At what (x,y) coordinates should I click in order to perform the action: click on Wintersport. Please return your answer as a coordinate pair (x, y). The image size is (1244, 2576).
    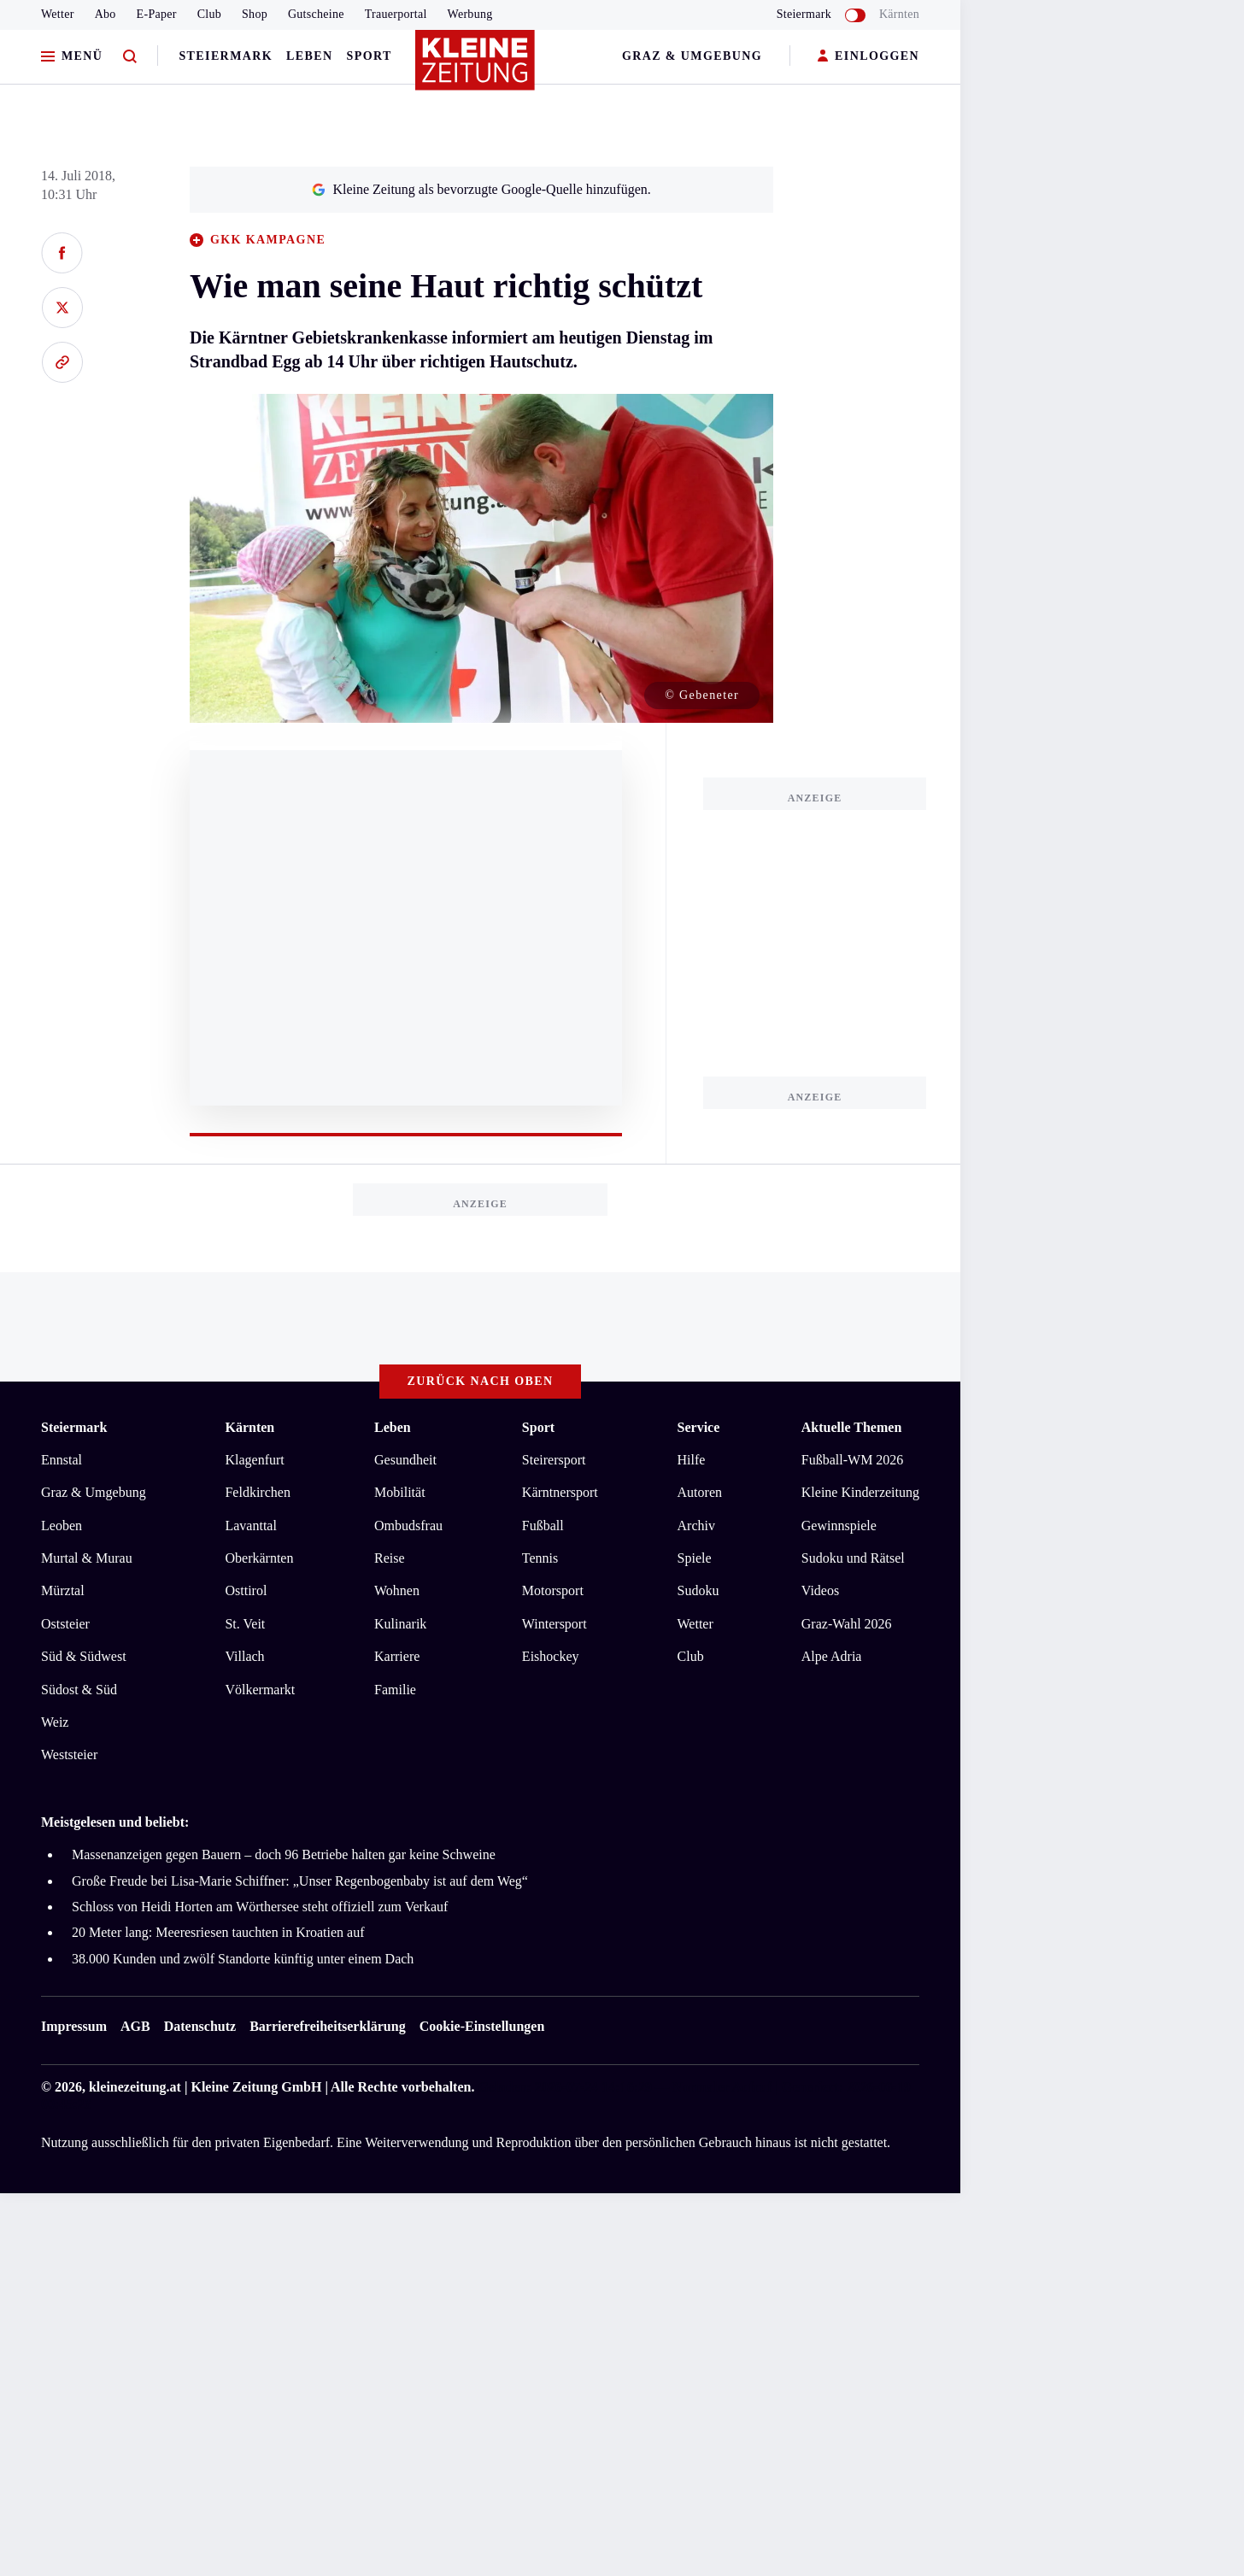
    Looking at the image, I should click on (554, 1624).